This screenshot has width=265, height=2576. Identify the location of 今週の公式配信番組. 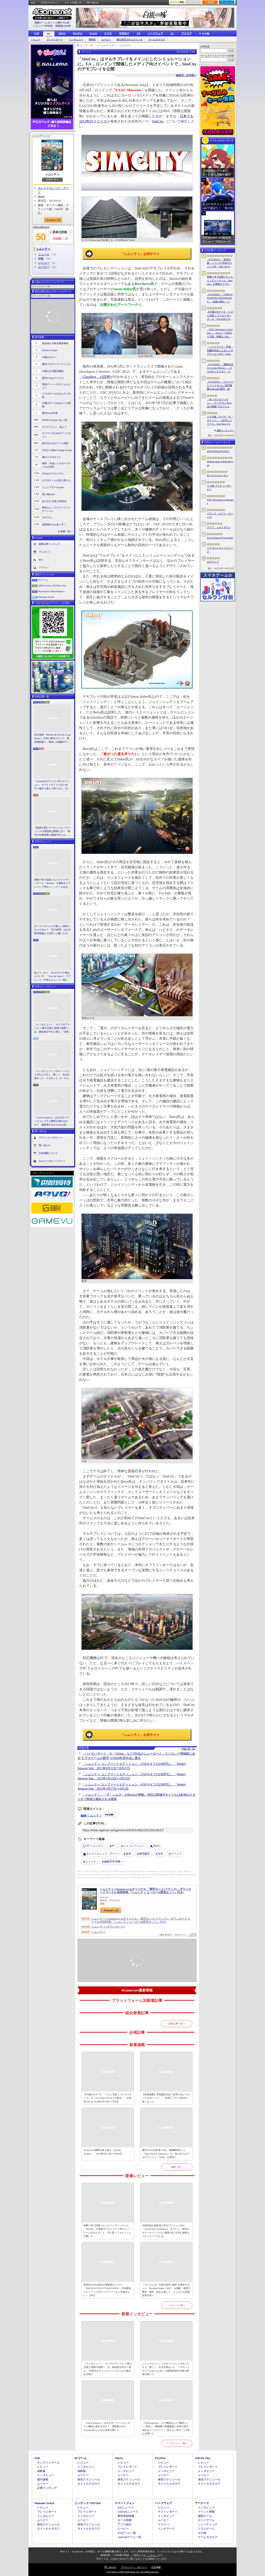
(53, 371).